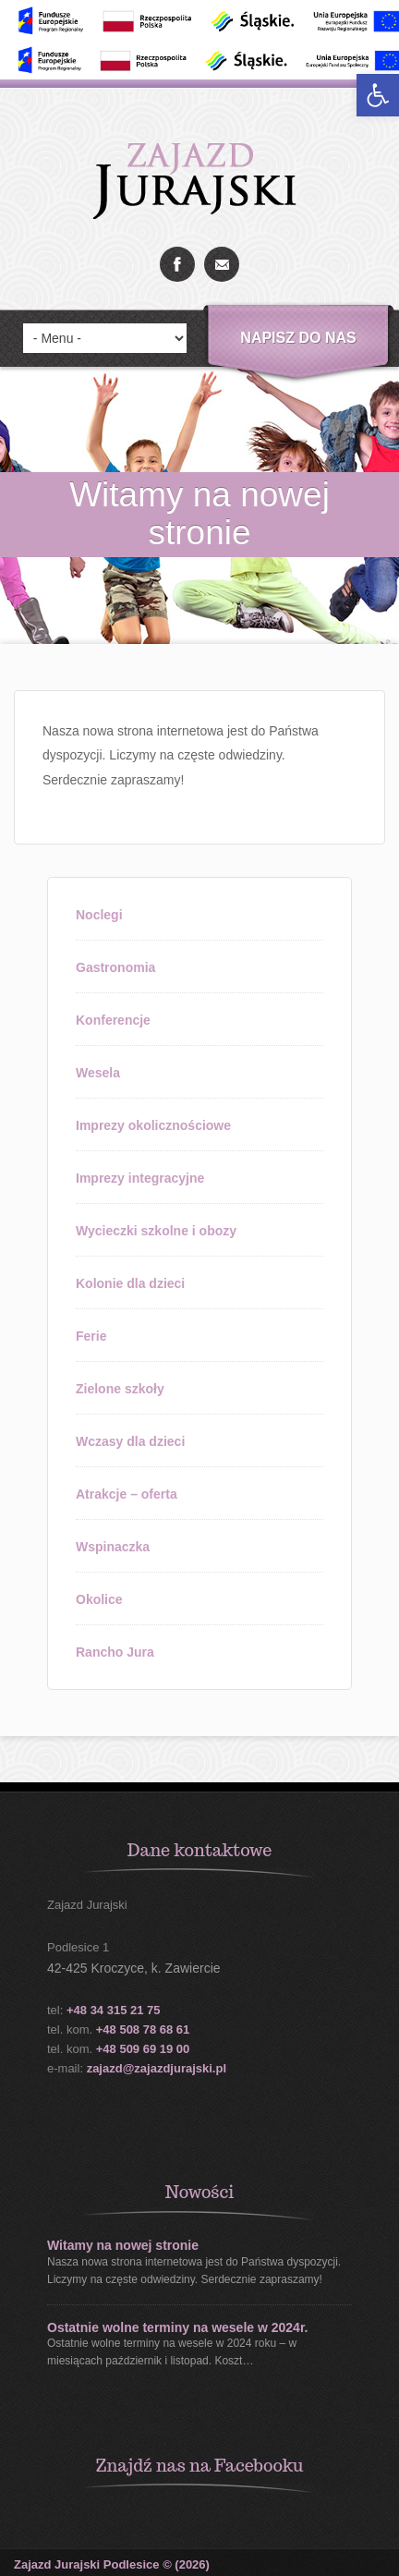 The image size is (399, 2576). What do you see at coordinates (143, 2049) in the screenshot?
I see `+48 509 69 19 00` at bounding box center [143, 2049].